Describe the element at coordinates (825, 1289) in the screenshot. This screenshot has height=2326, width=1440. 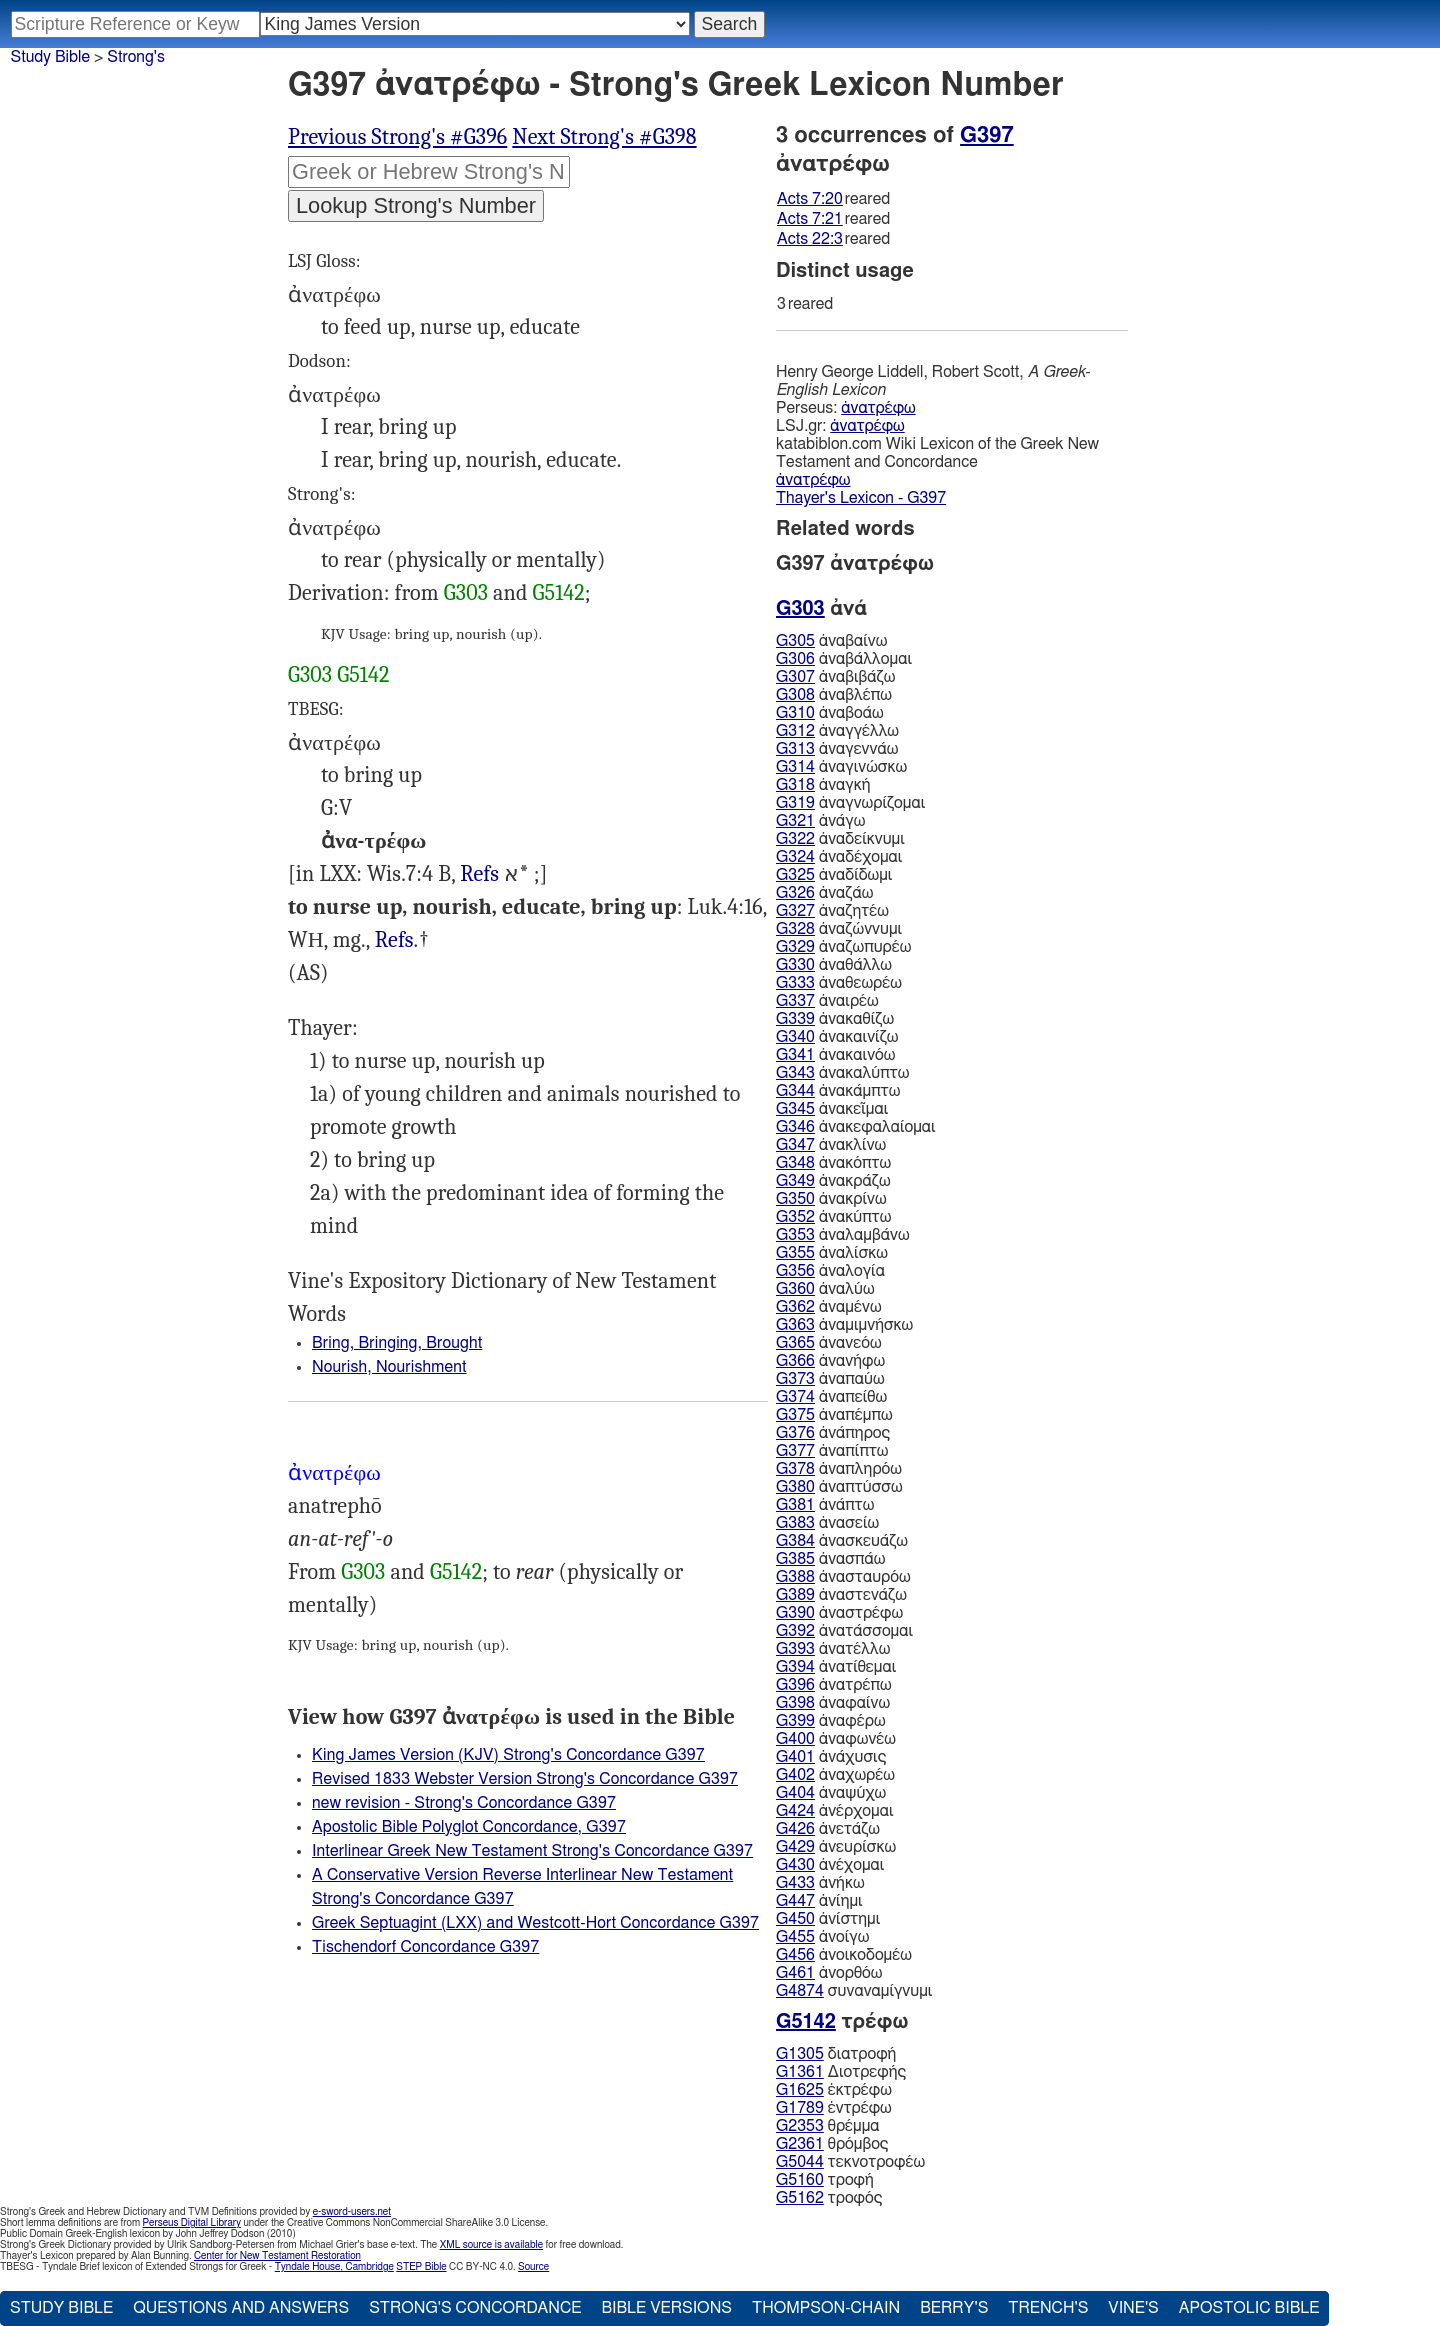
I see `ἀναλύω` at that location.